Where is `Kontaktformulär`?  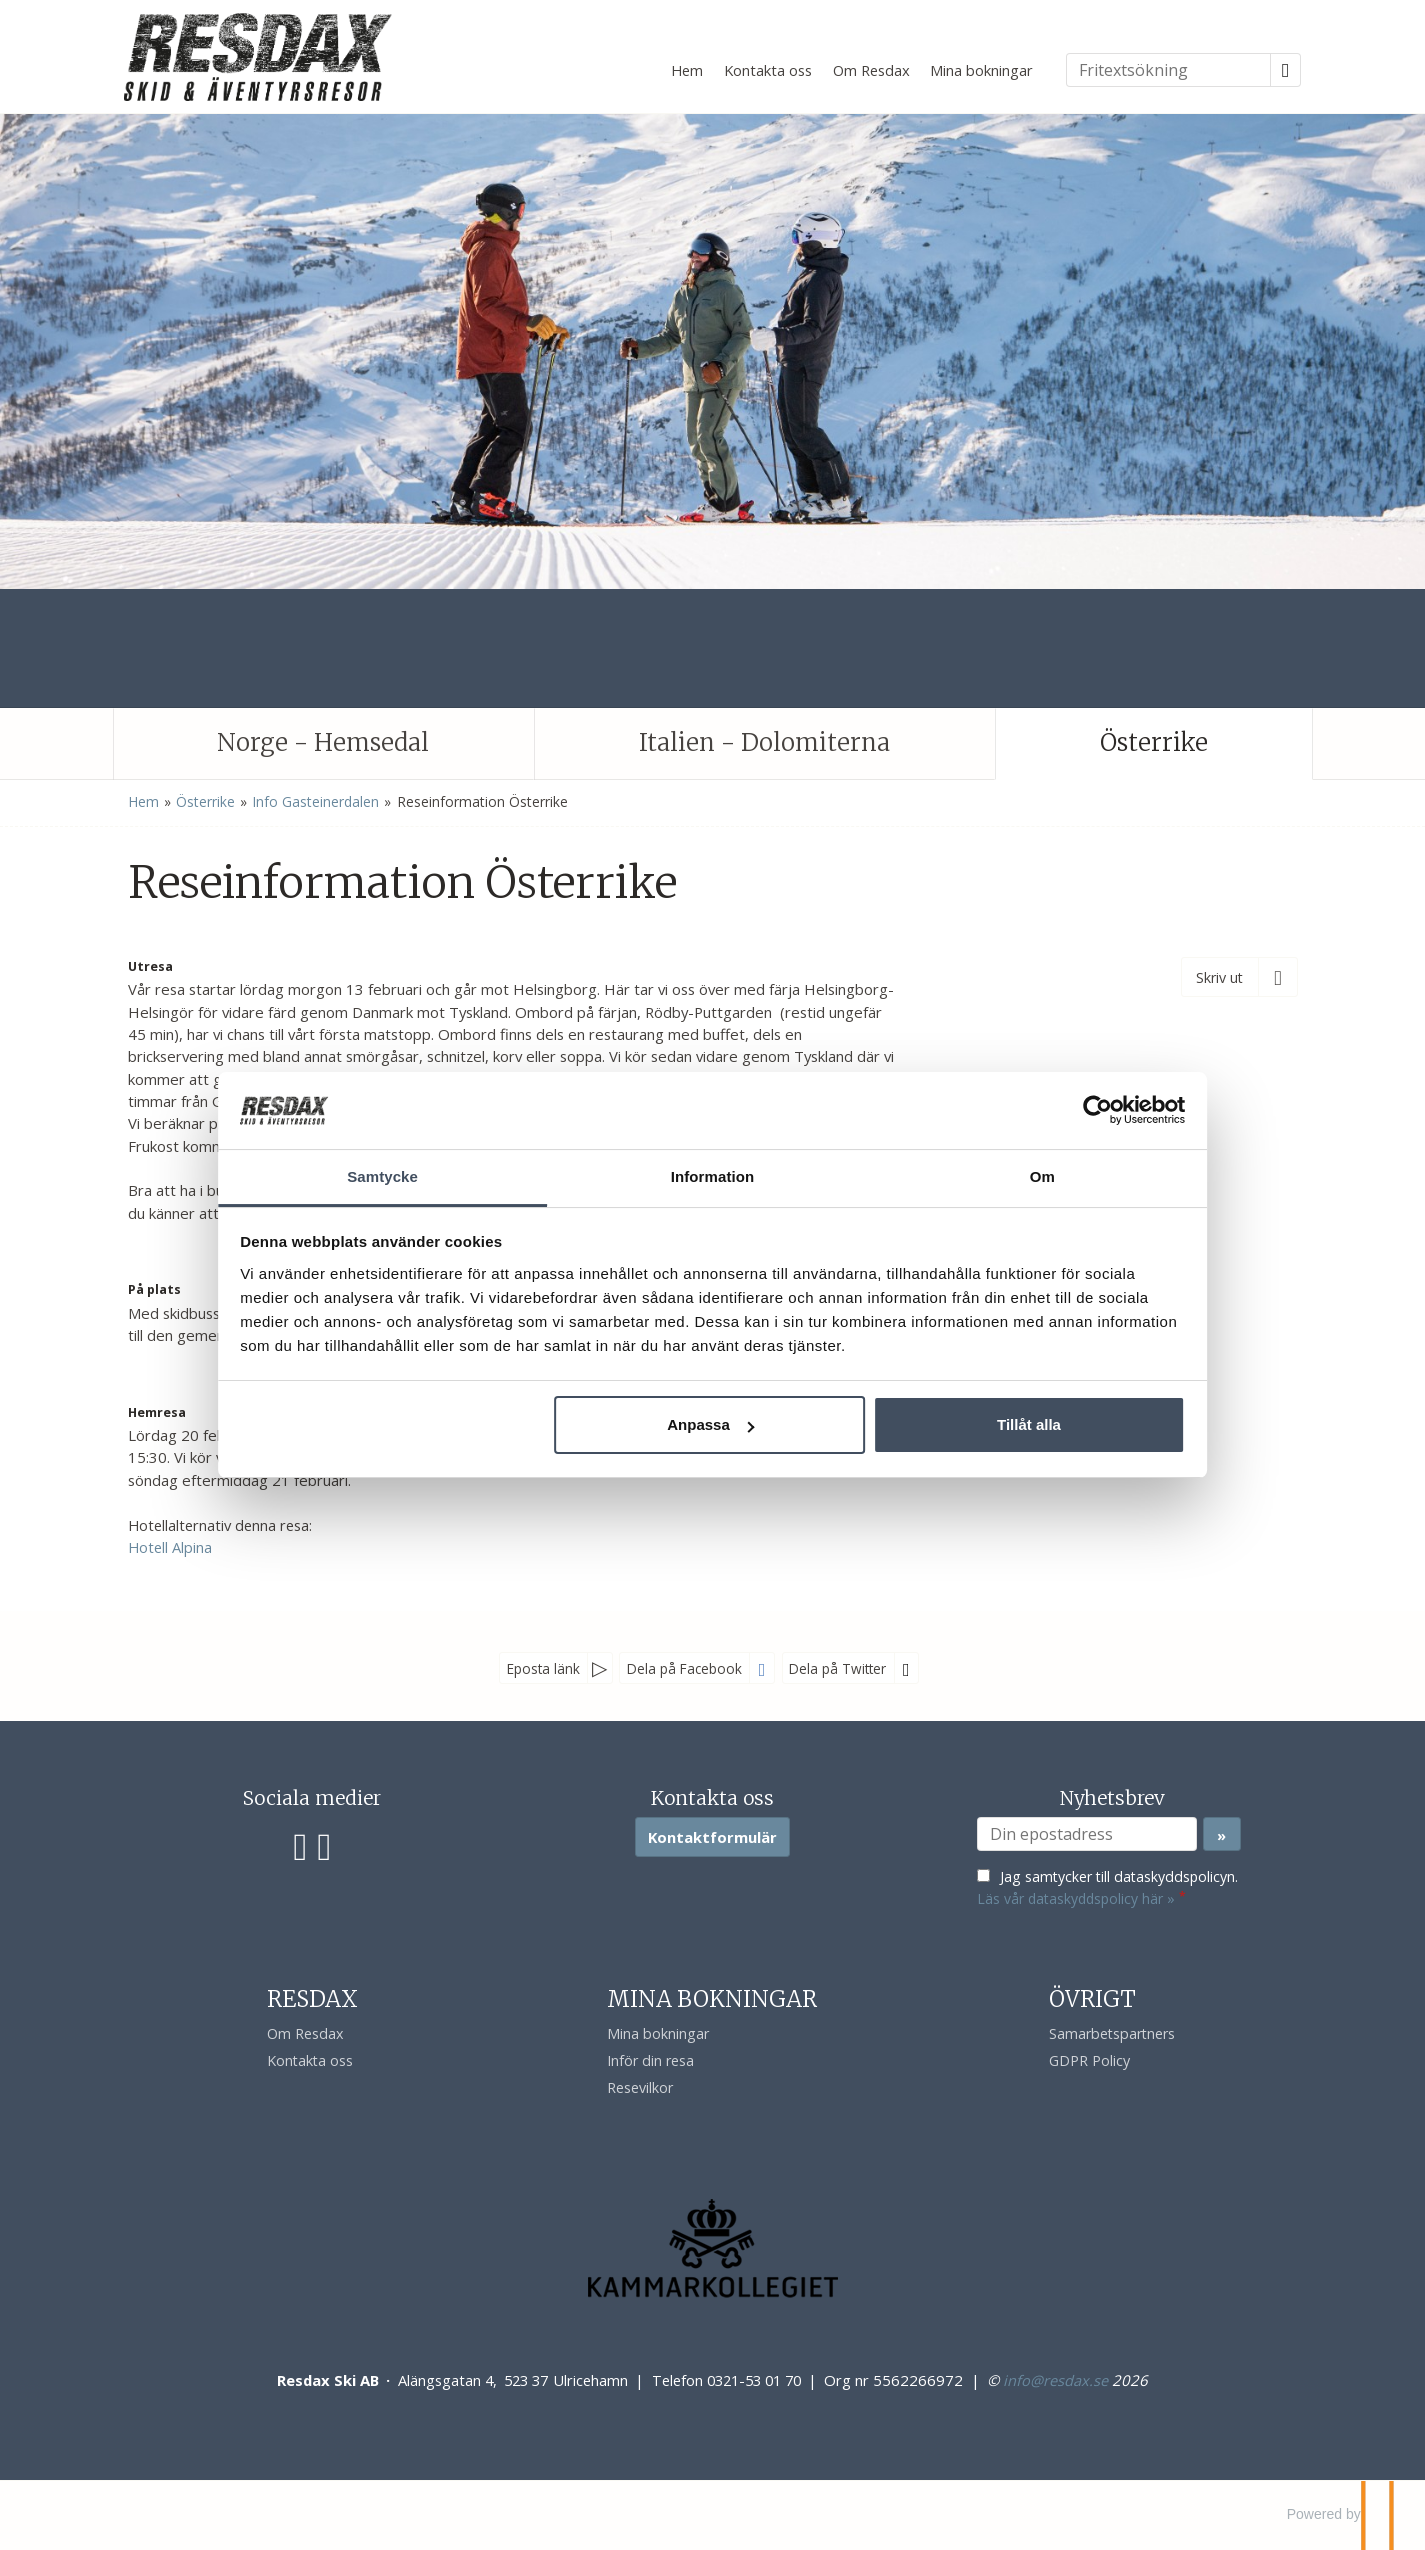 Kontaktformulär is located at coordinates (712, 1837).